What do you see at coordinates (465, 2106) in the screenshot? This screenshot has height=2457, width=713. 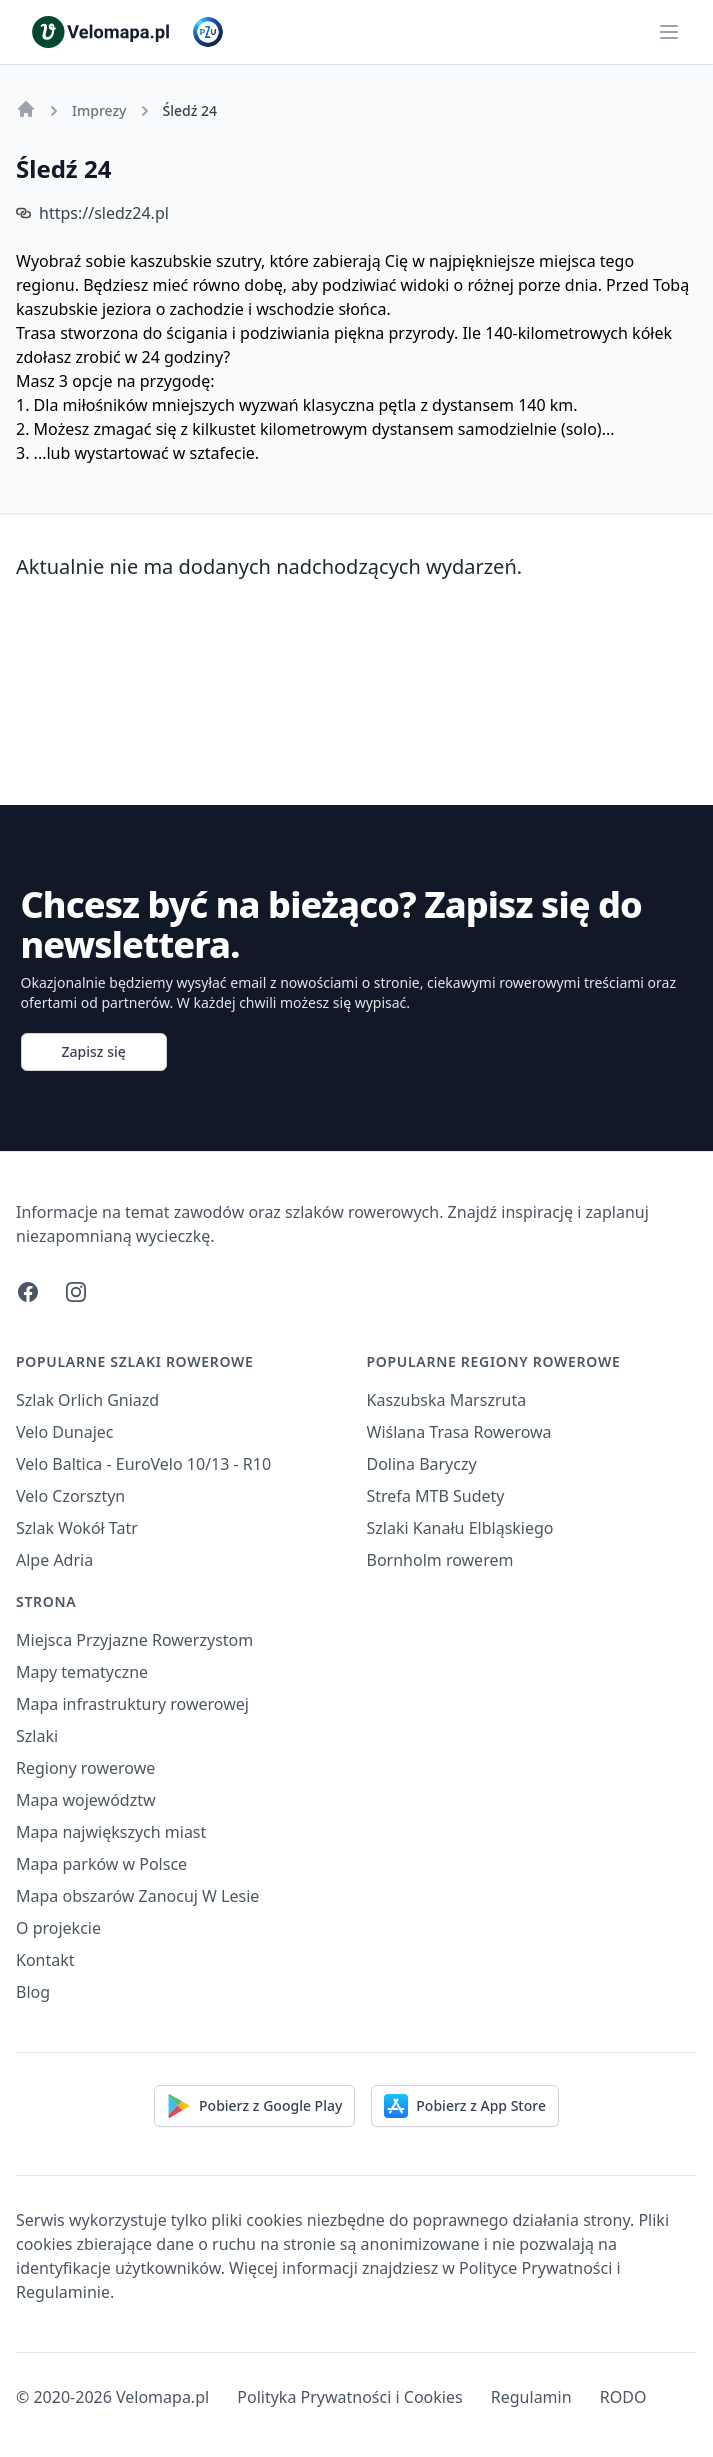 I see `Pobierz z App Store` at bounding box center [465, 2106].